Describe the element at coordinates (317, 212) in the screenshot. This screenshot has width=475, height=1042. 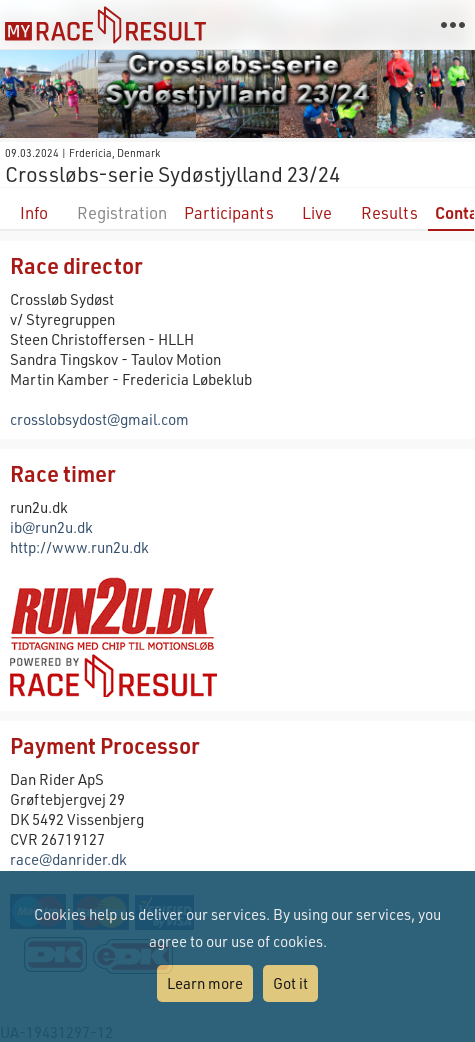
I see `Live` at that location.